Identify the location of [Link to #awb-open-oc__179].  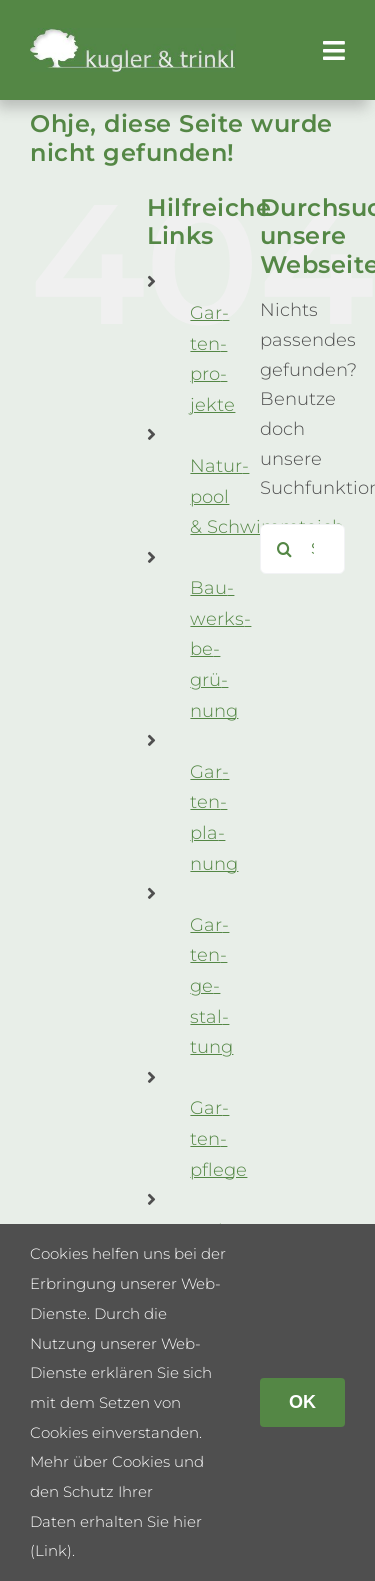
(334, 50).